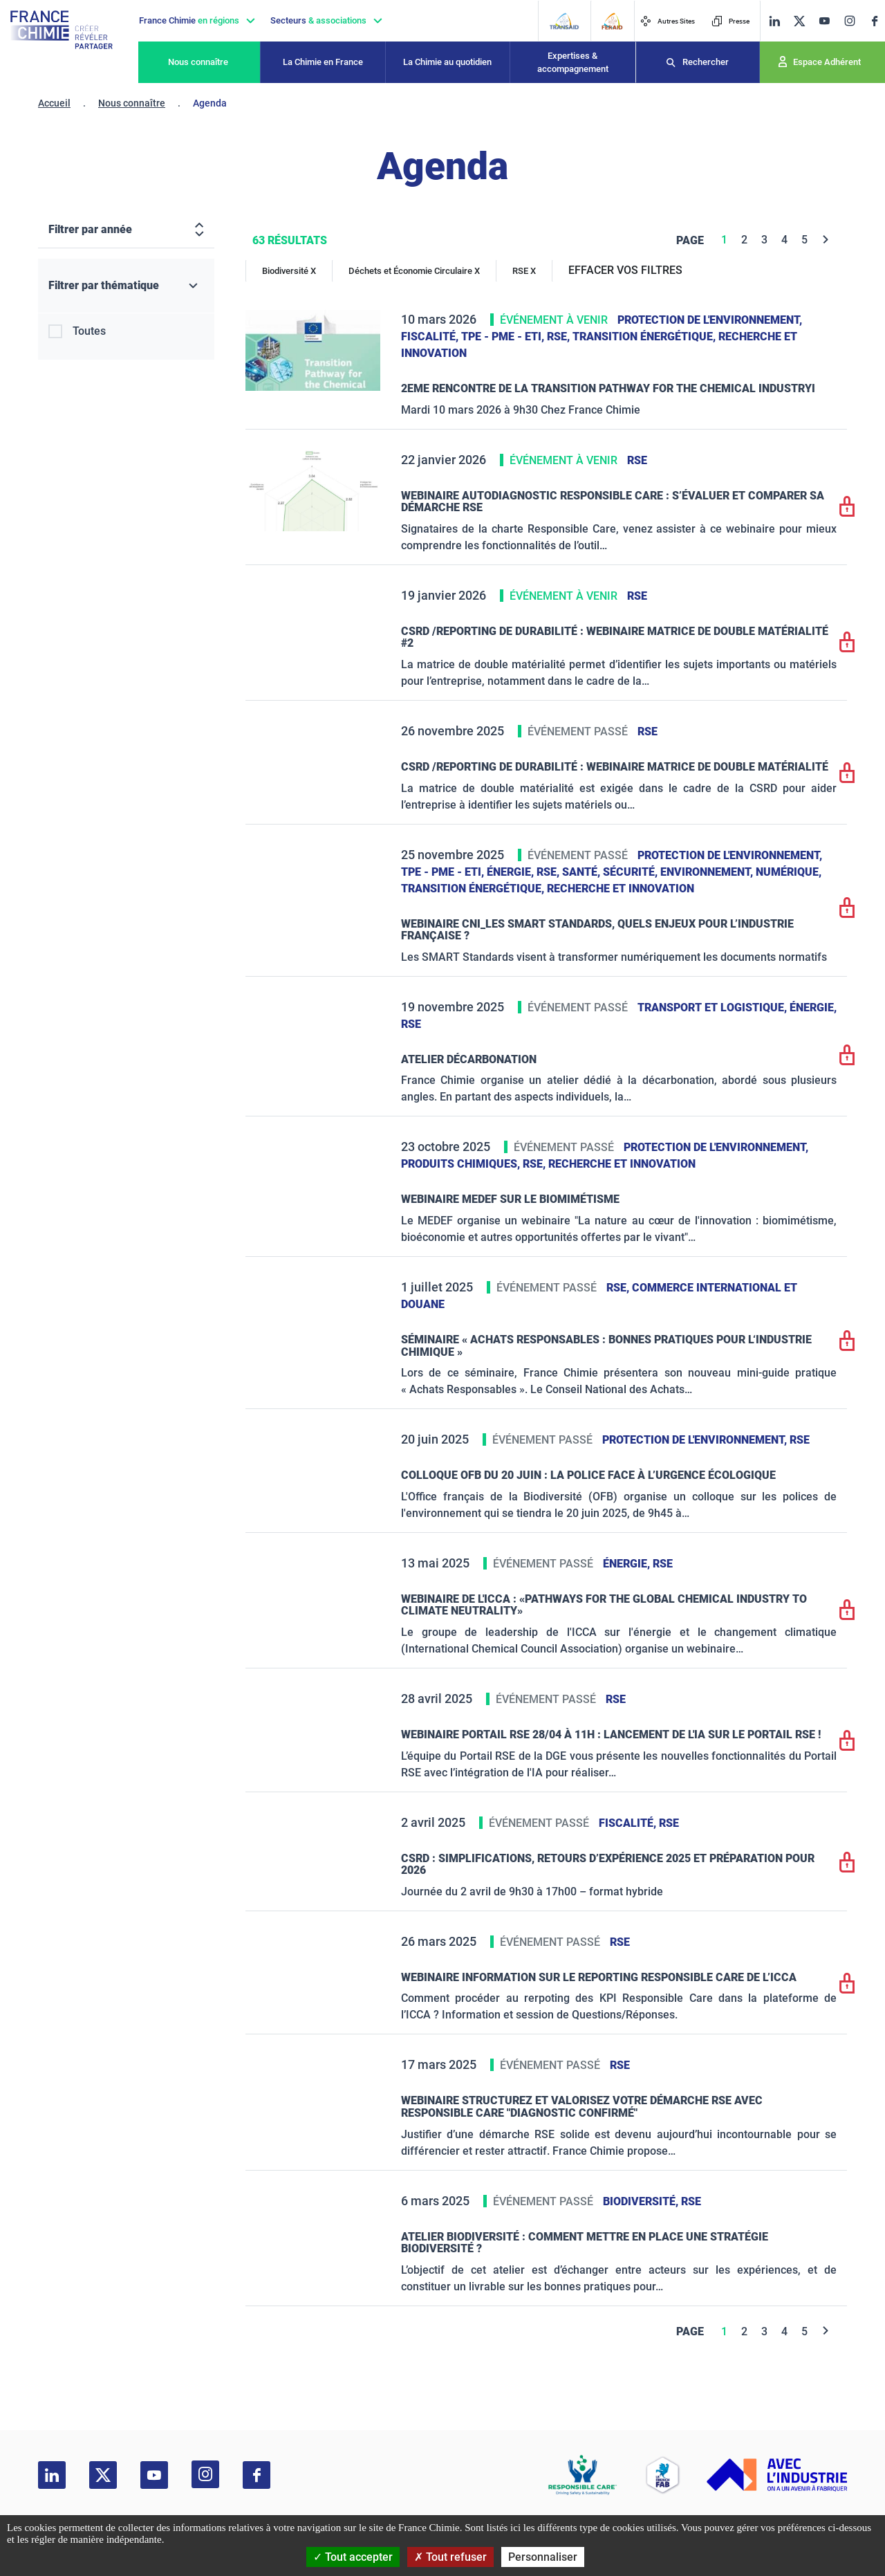  I want to click on RSE, so click(637, 460).